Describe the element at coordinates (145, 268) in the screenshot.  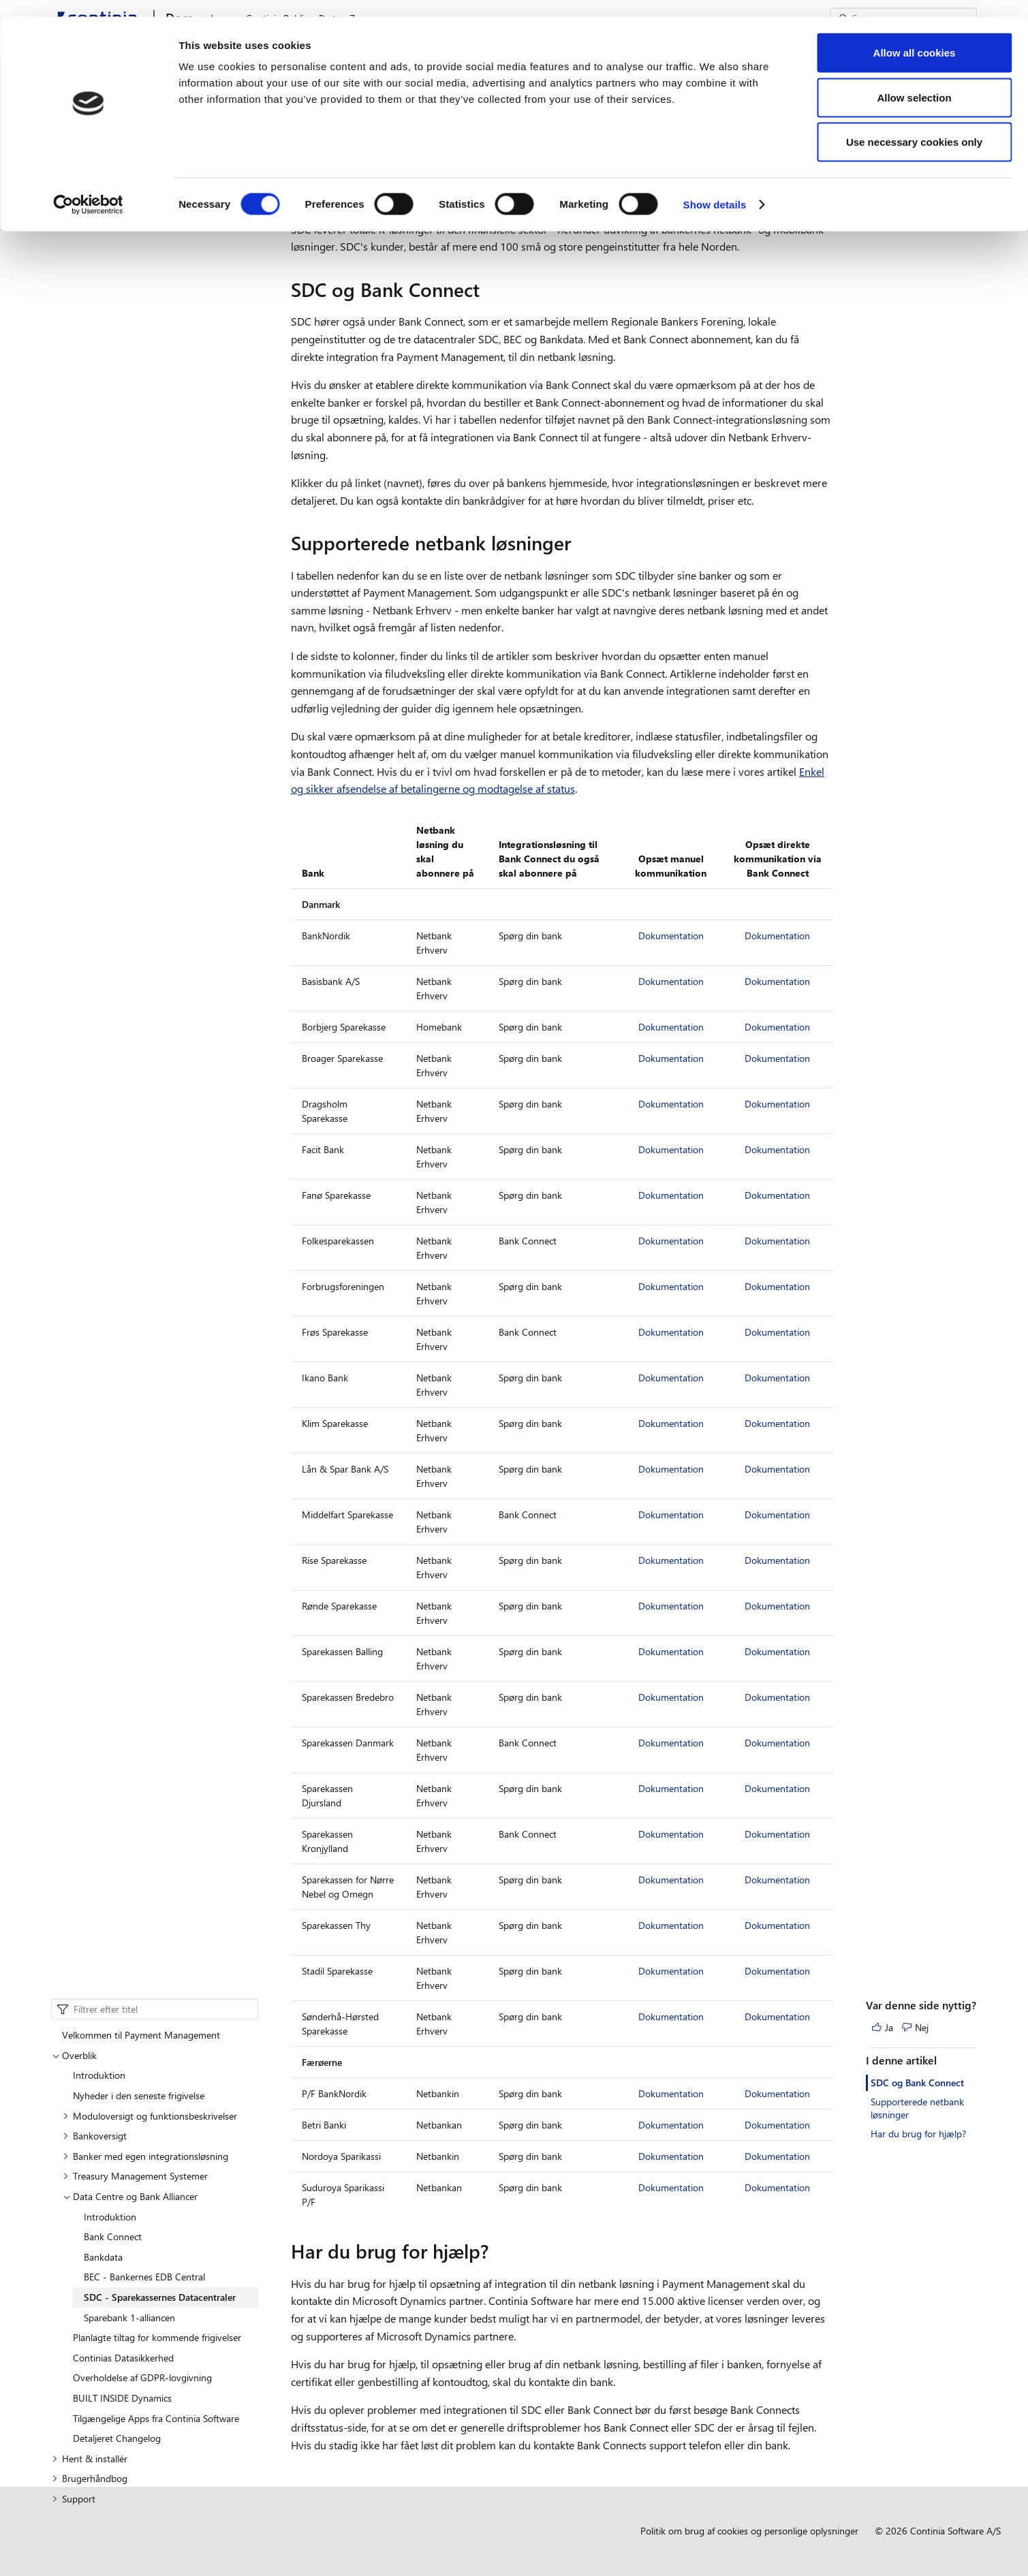
I see `Banker med egen integrationsløsning [button]` at that location.